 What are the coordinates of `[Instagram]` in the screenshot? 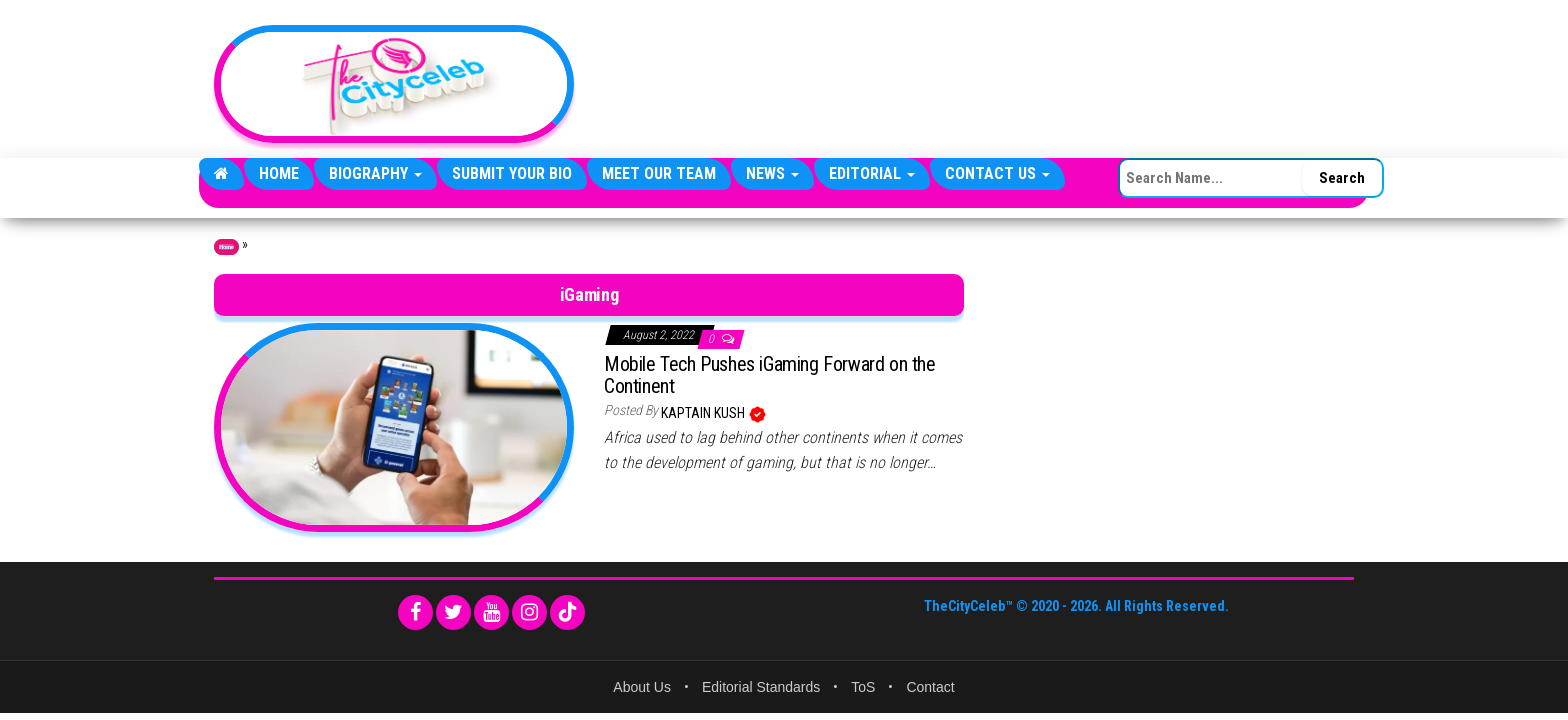 It's located at (529, 612).